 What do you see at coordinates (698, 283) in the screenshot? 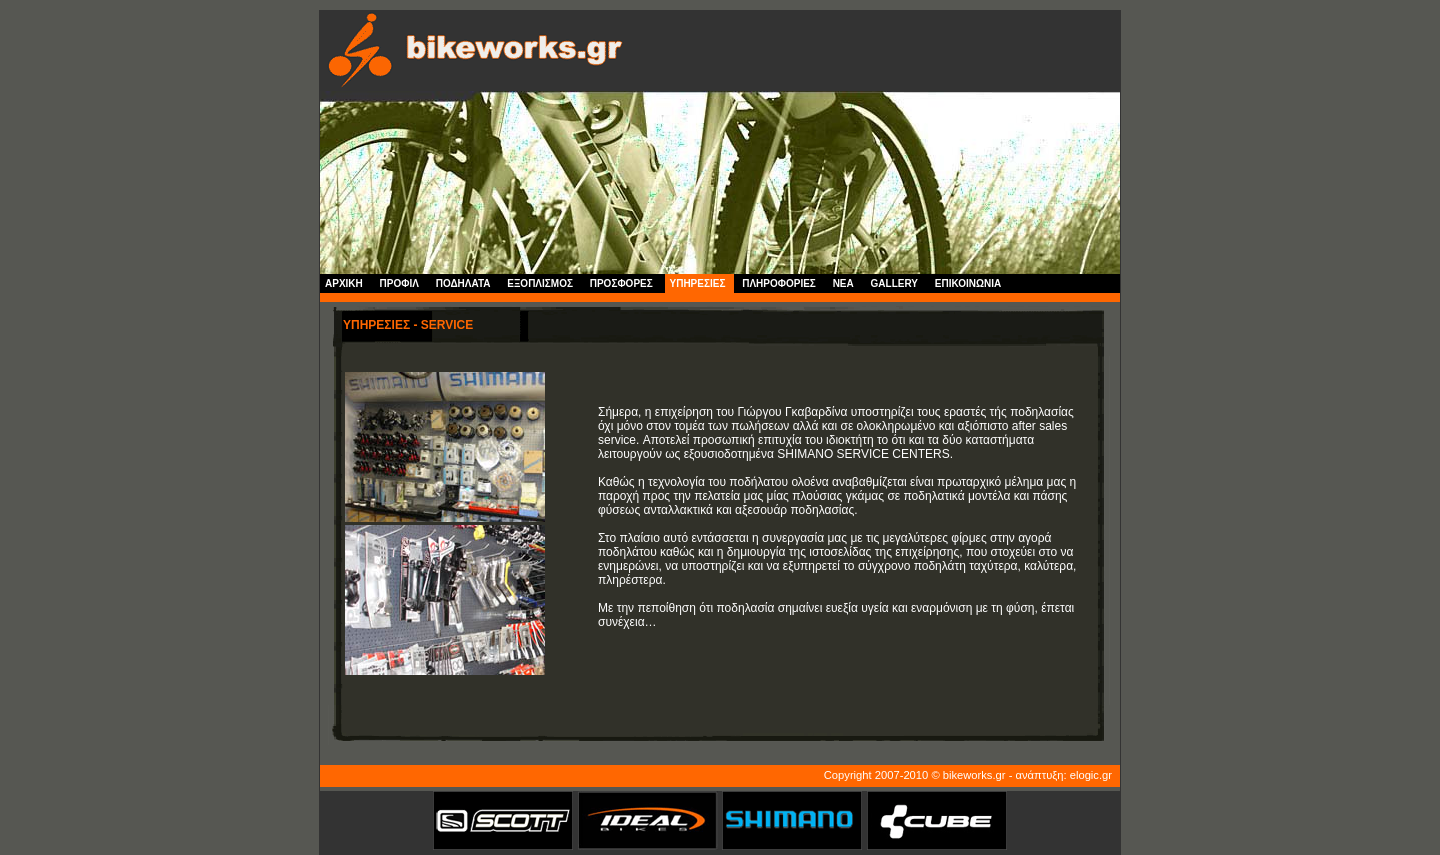
I see `ΥΠΗΡΕΣΙΕΣ` at bounding box center [698, 283].